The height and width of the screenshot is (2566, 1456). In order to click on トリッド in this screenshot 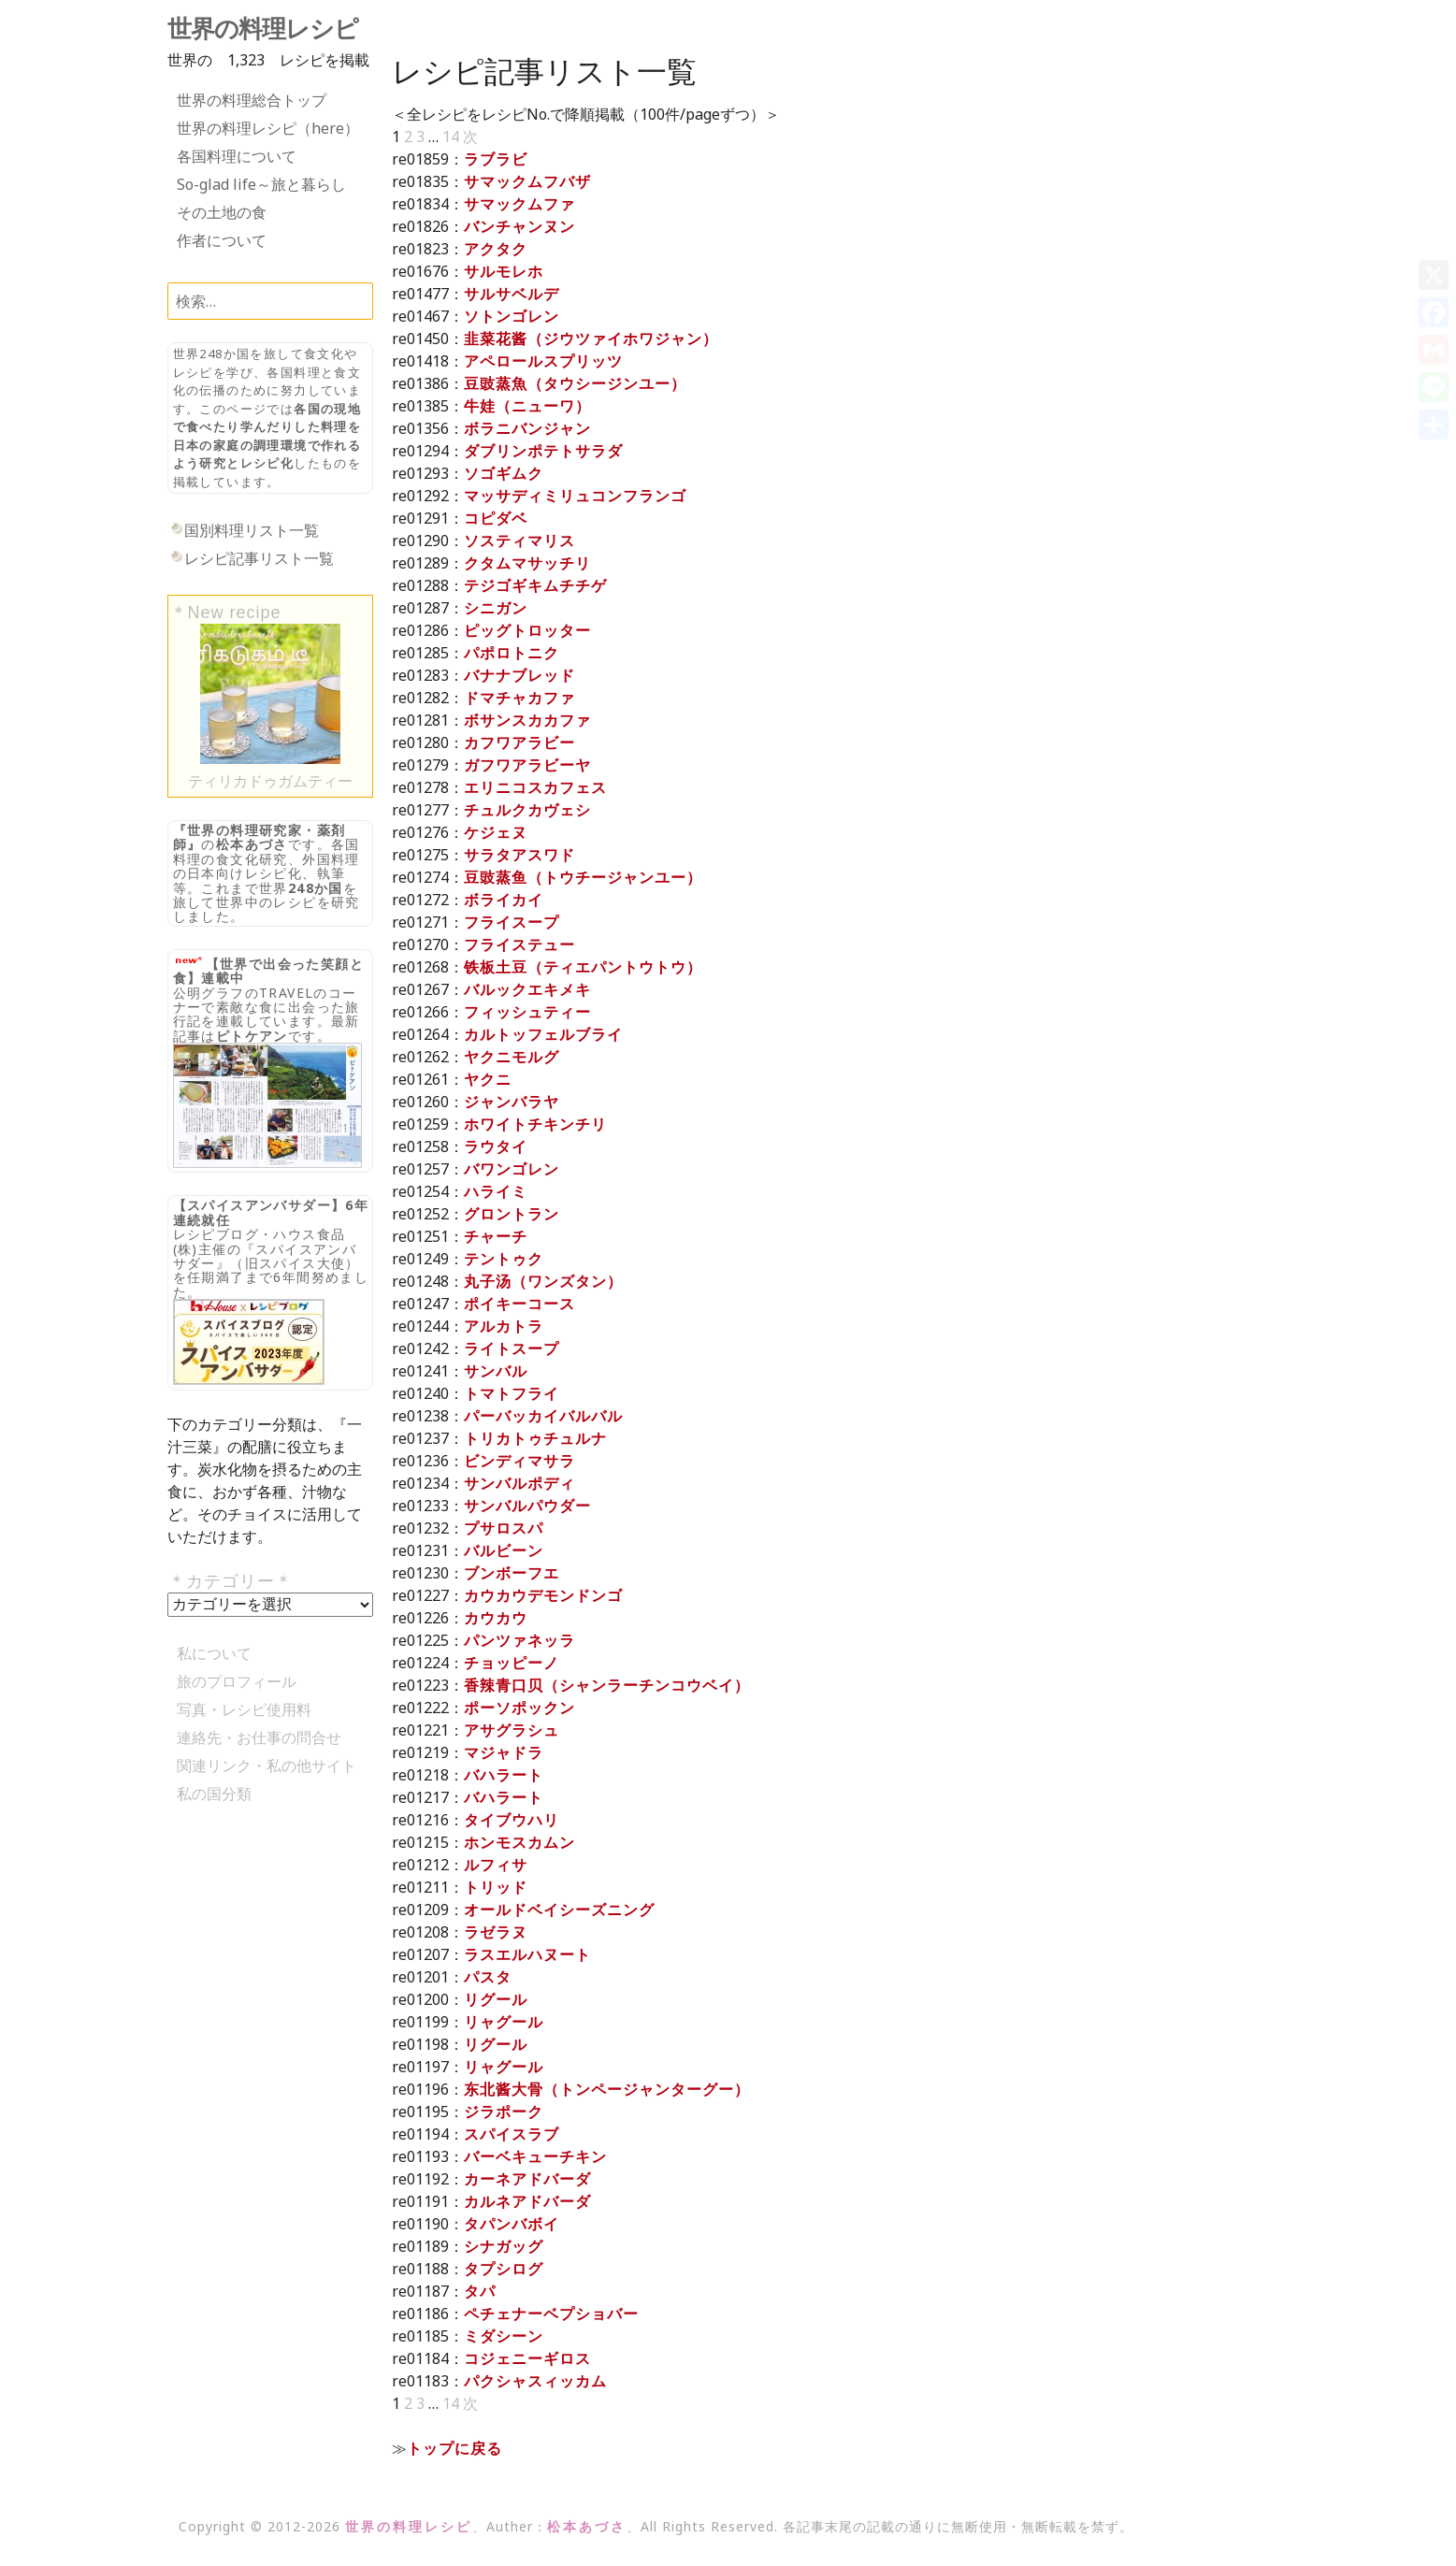, I will do `click(495, 1887)`.